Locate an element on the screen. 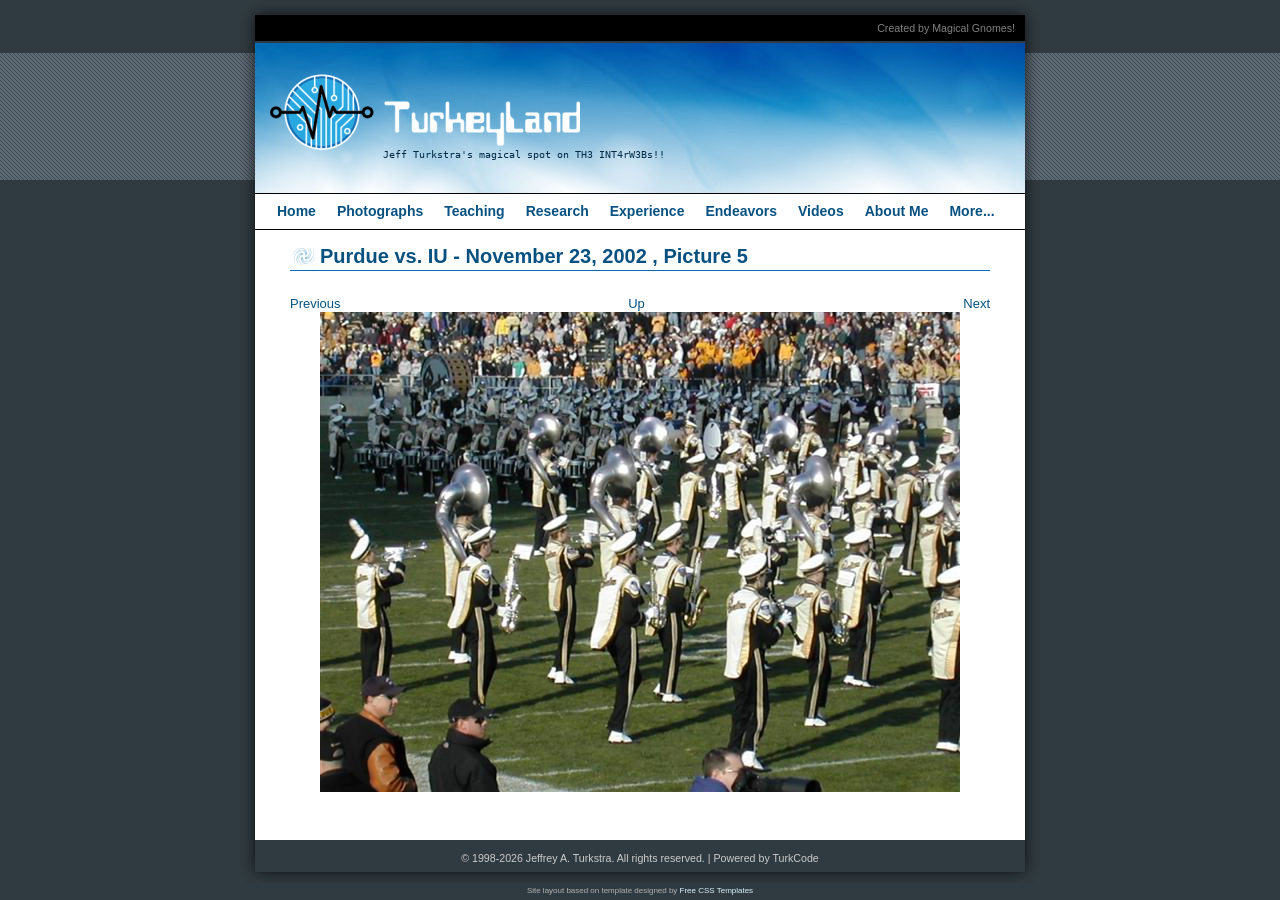 This screenshot has width=1280, height=900. Experience is located at coordinates (647, 211).